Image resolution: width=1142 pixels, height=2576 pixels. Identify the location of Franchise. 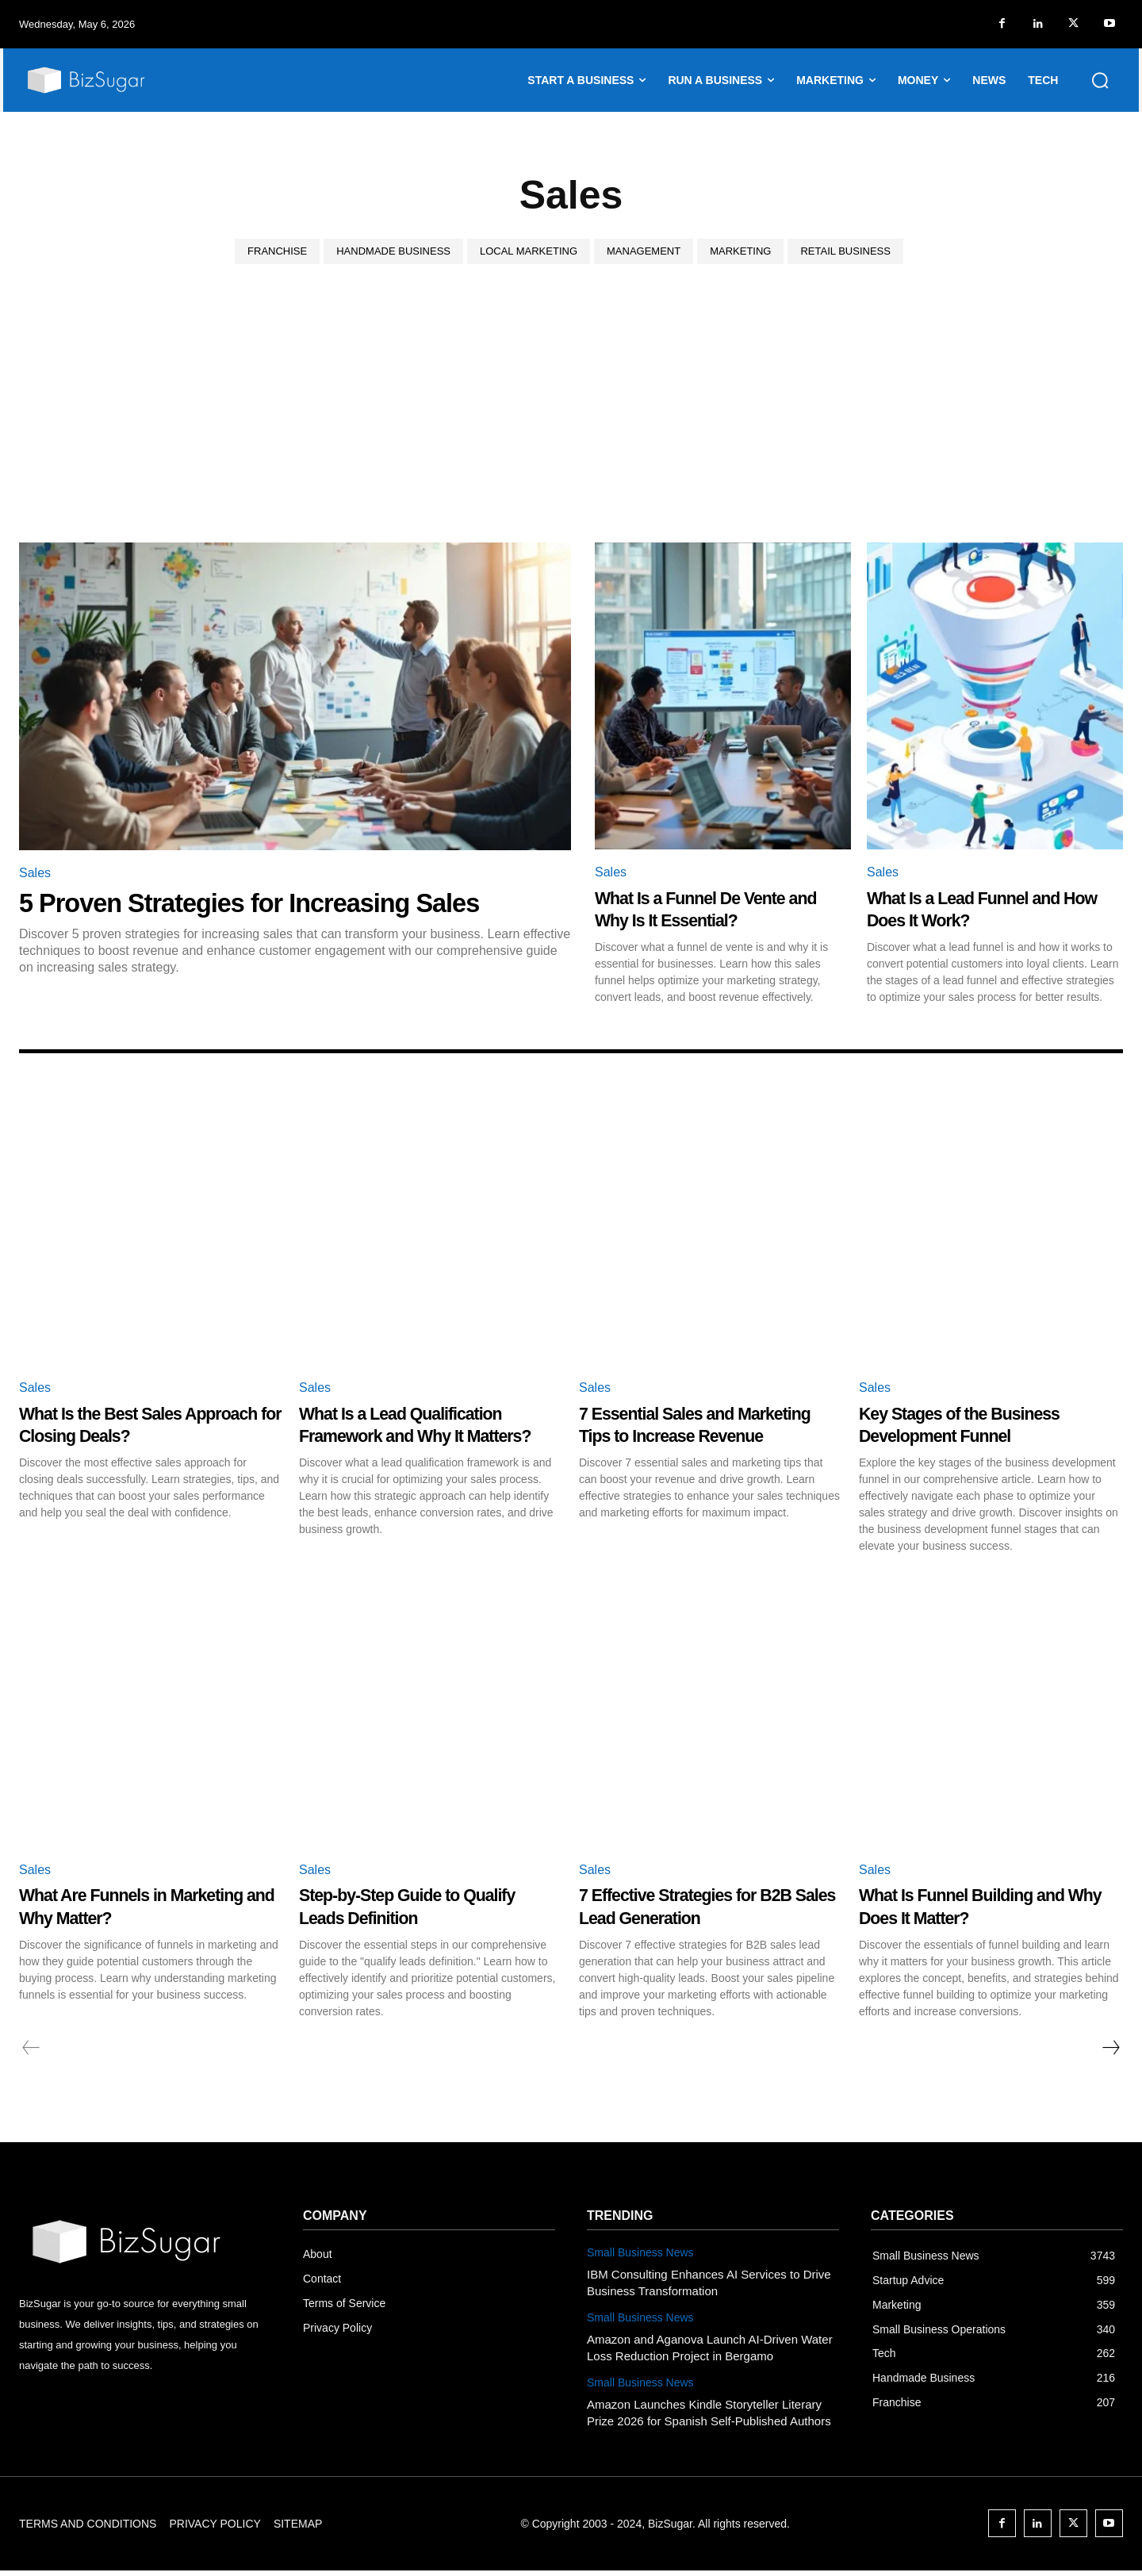
(277, 251).